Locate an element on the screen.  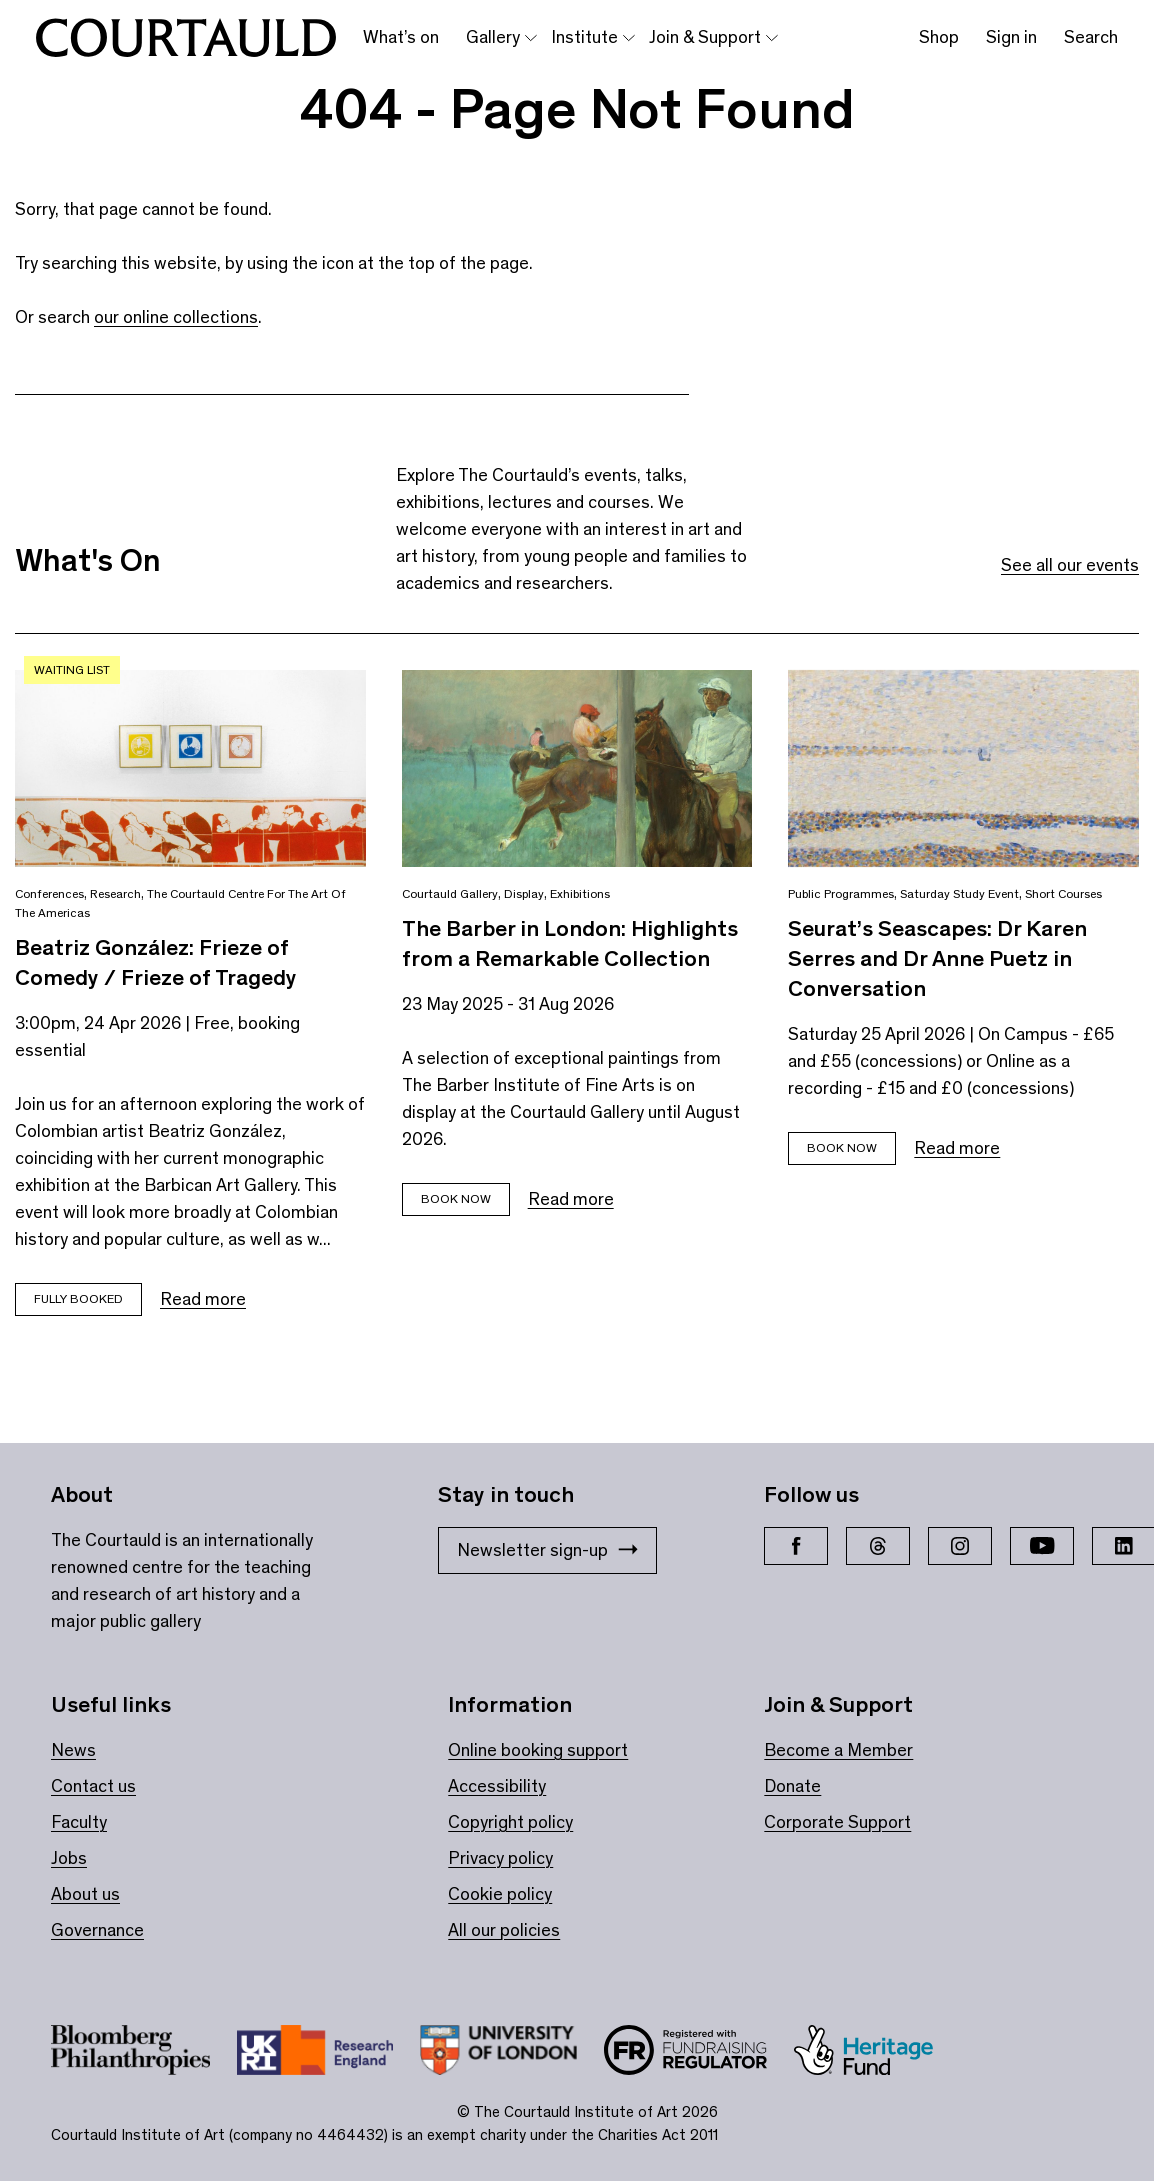
[YouTube] is located at coordinates (1042, 1546).